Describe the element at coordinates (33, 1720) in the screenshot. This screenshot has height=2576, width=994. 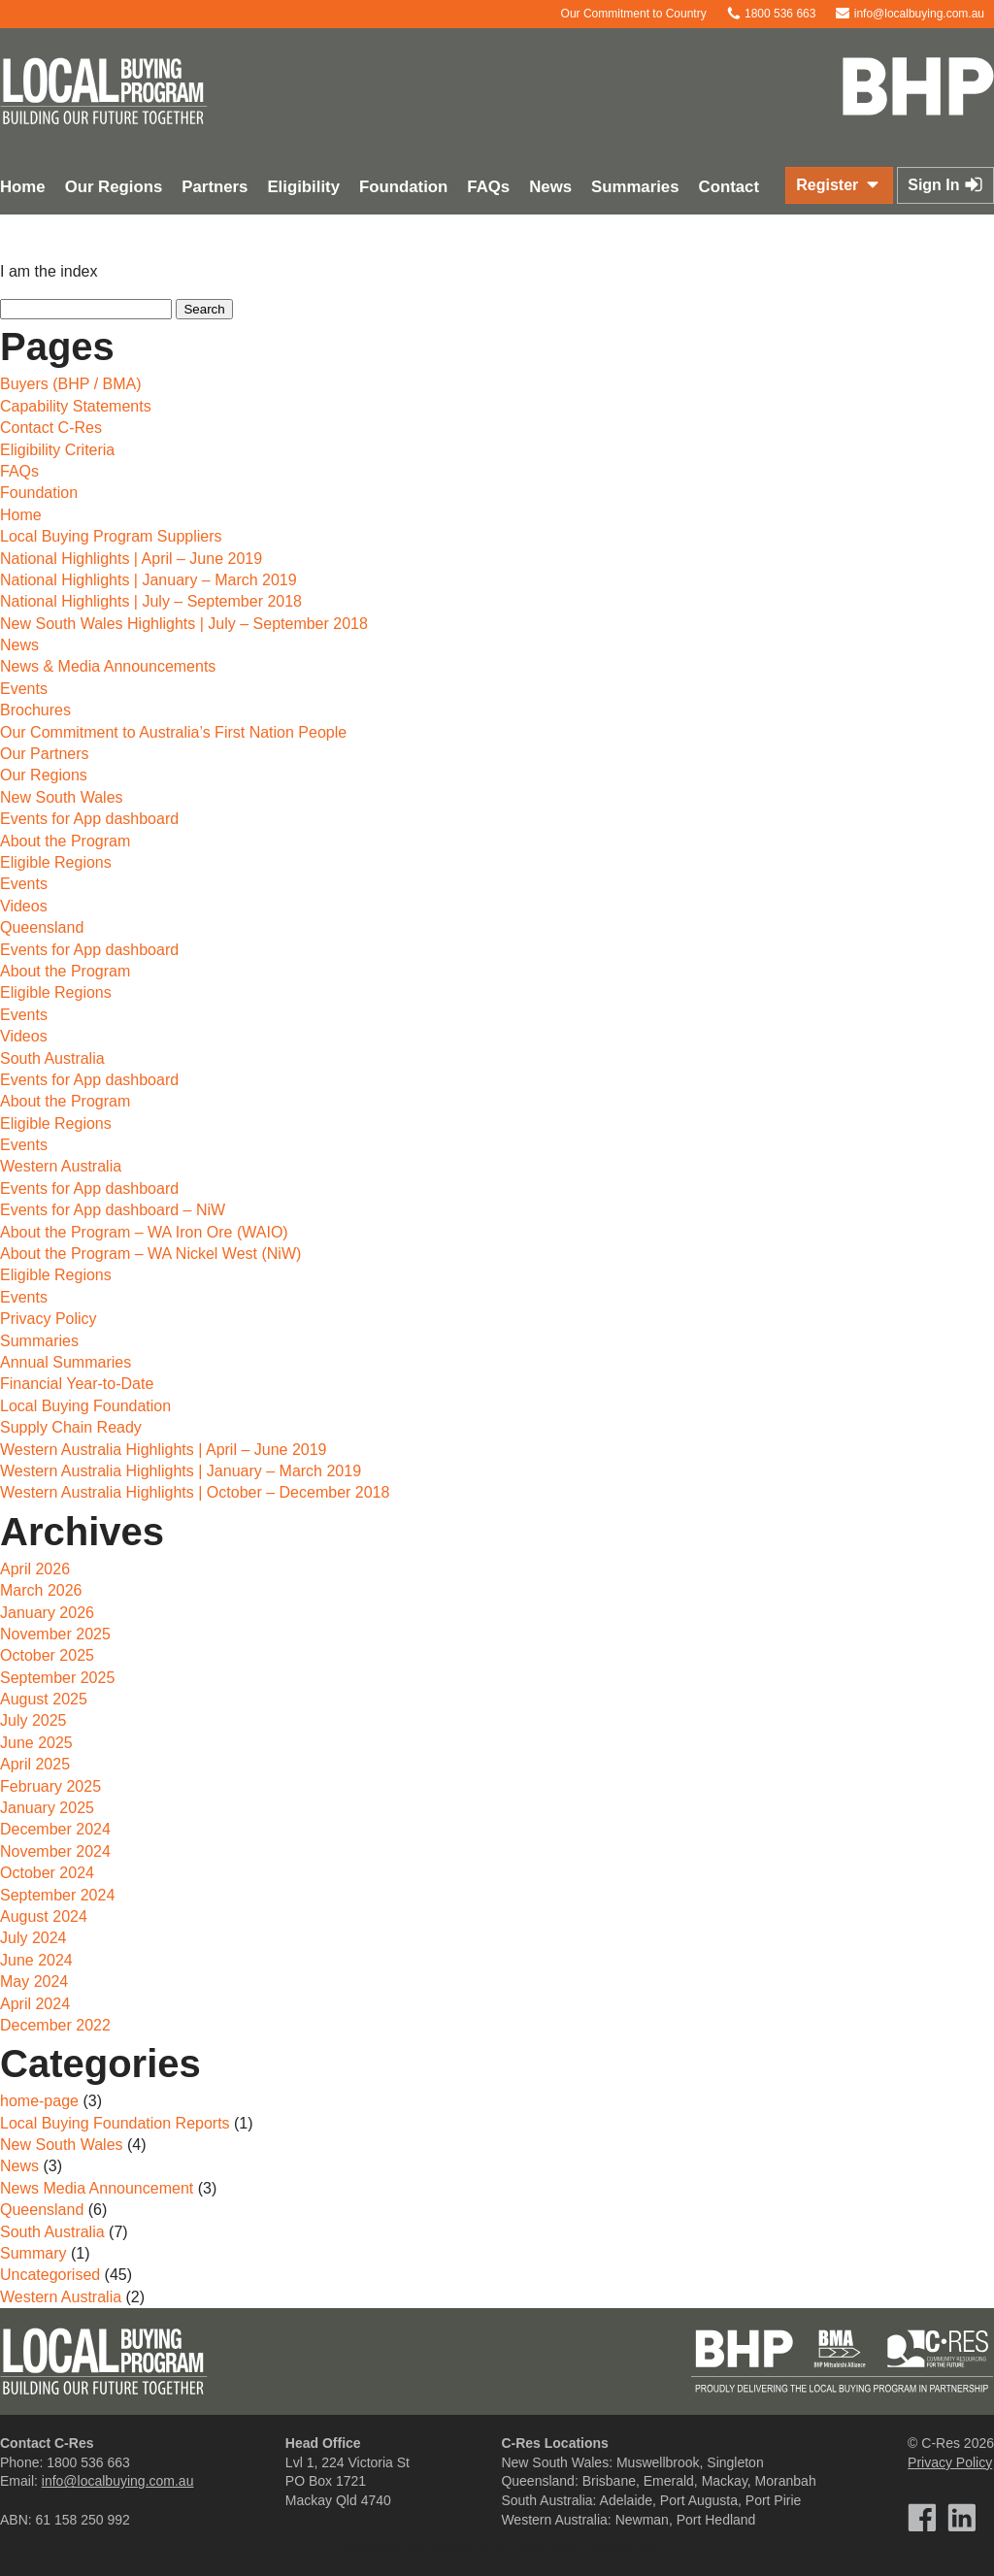
I see `July 2025` at that location.